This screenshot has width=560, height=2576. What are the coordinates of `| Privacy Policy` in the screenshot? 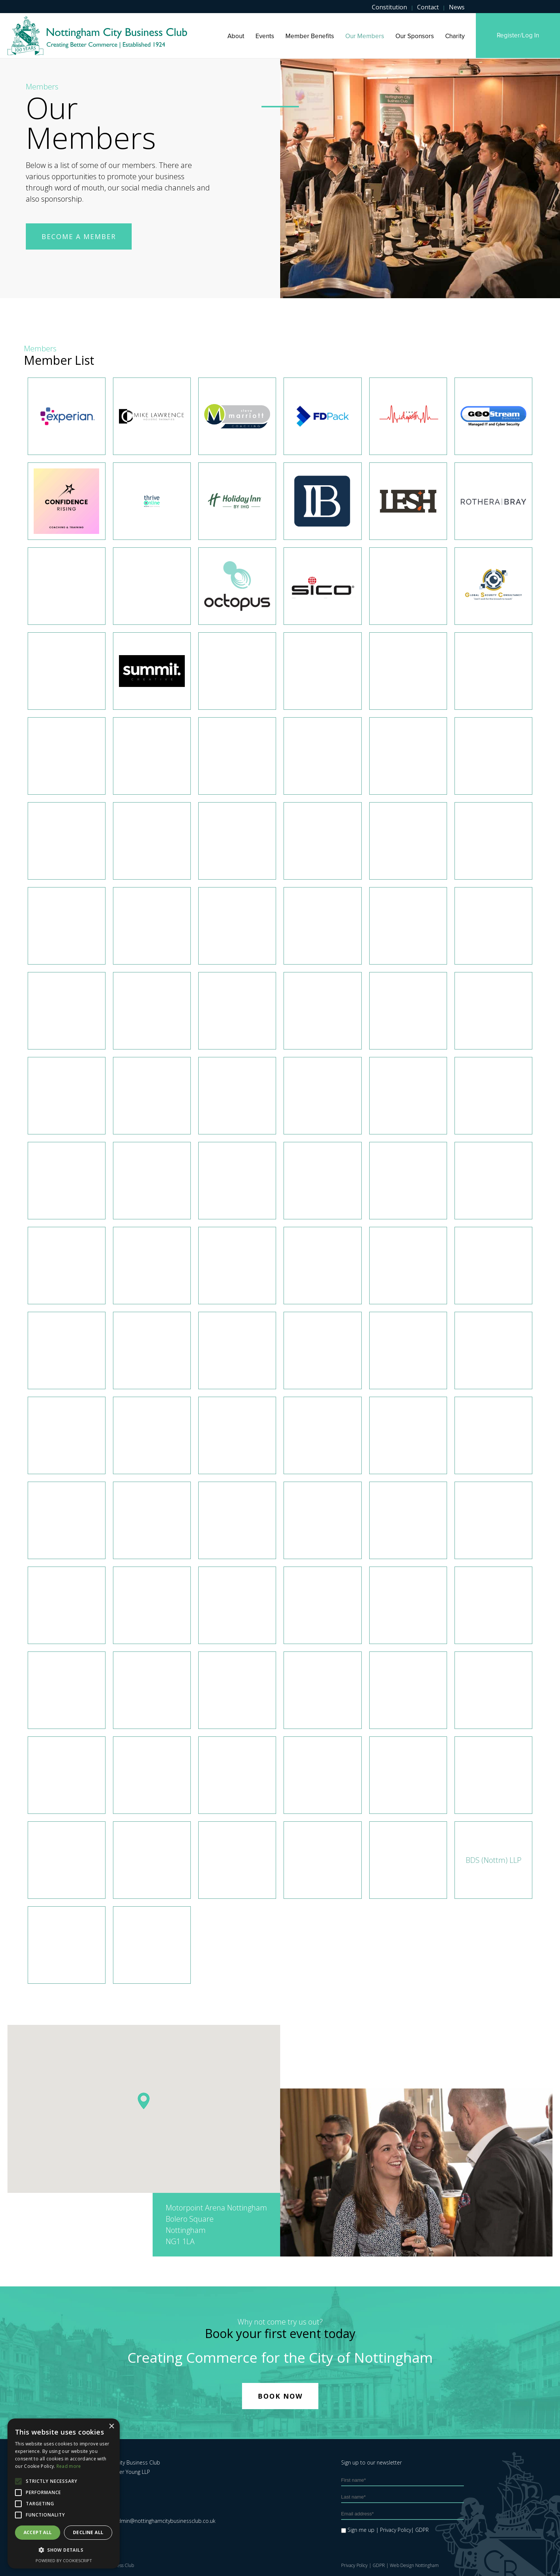 It's located at (393, 2529).